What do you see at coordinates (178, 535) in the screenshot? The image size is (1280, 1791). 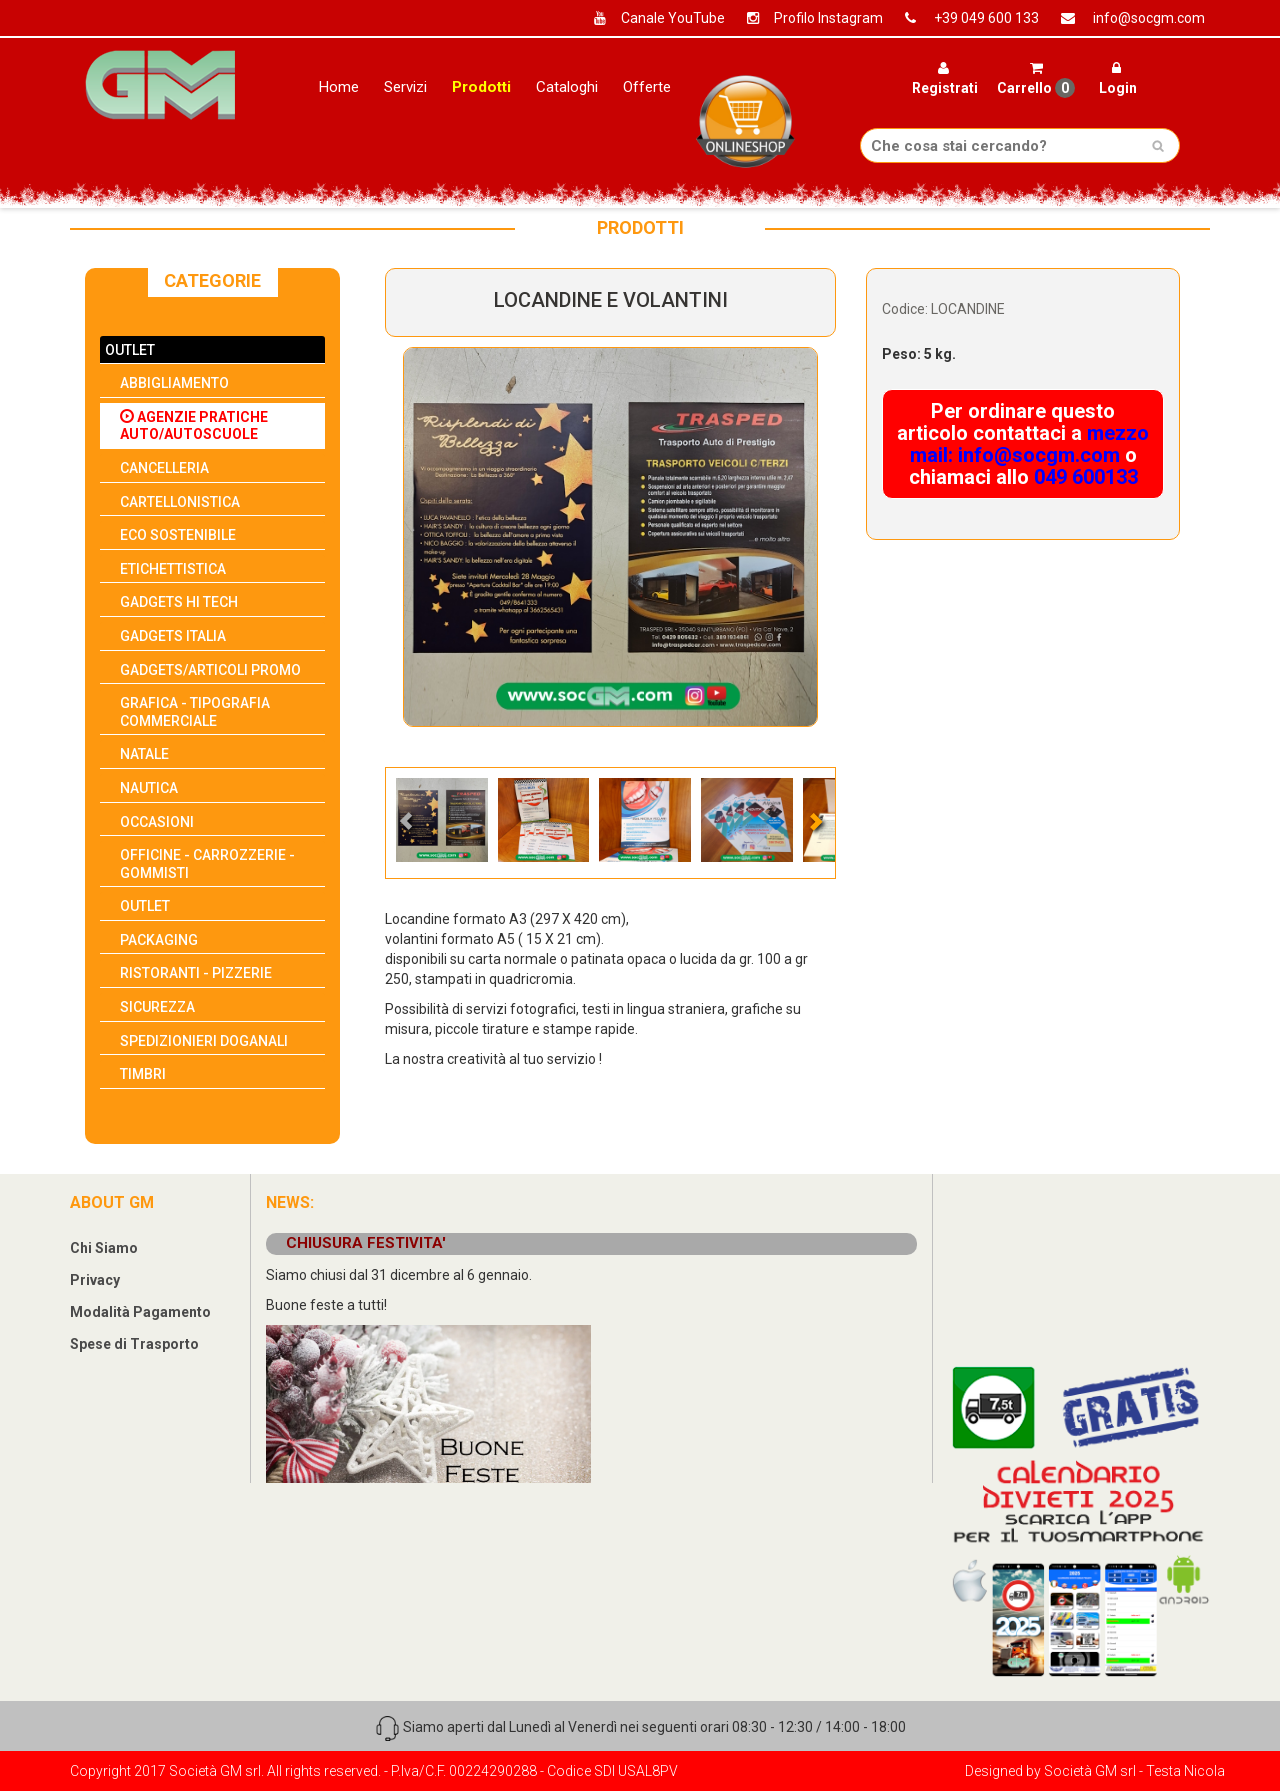 I see `ECO SOSTENIBILE` at bounding box center [178, 535].